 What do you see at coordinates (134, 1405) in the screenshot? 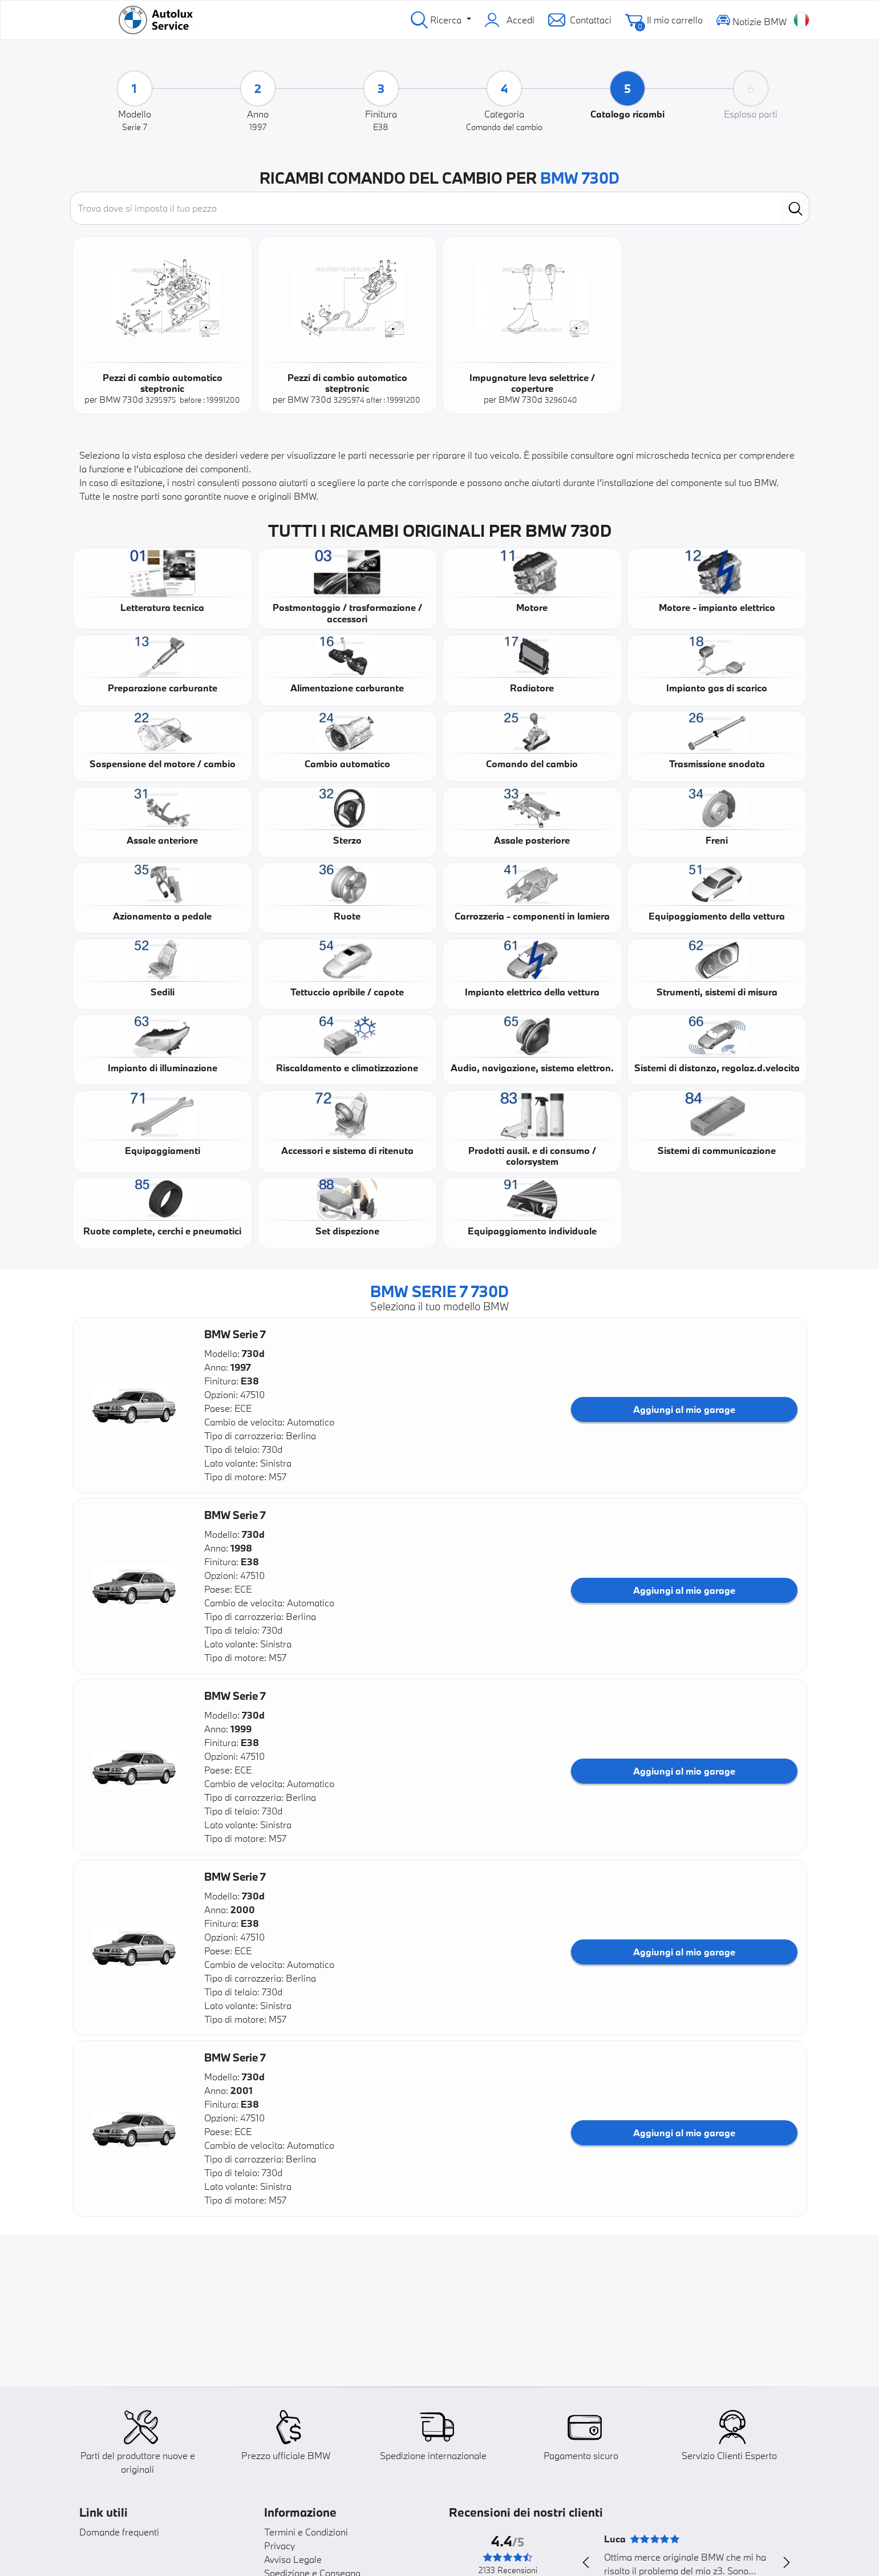
I see `[button]` at bounding box center [134, 1405].